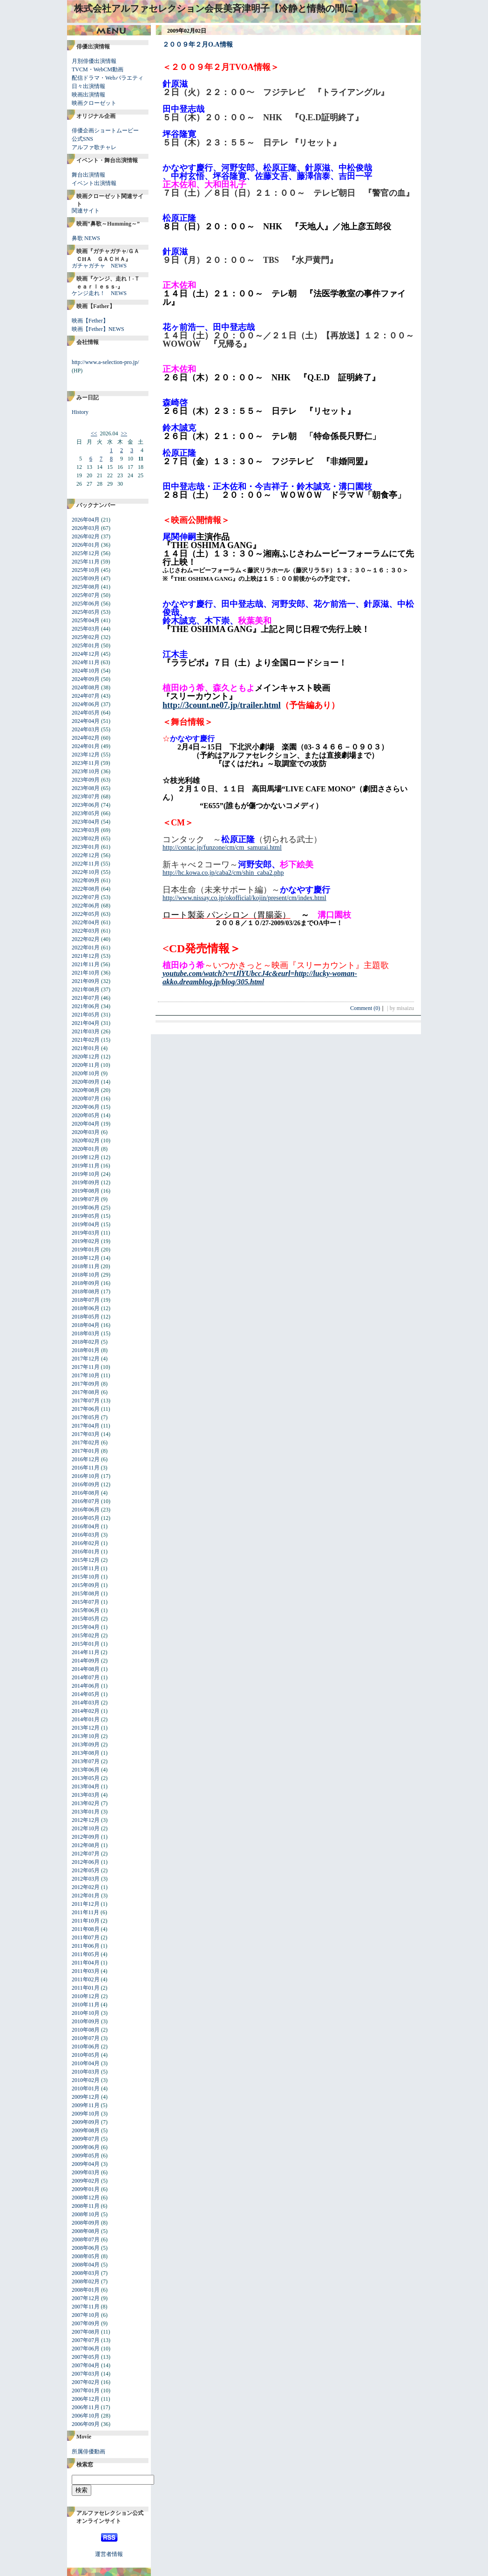  I want to click on 2016年09月, so click(86, 1484).